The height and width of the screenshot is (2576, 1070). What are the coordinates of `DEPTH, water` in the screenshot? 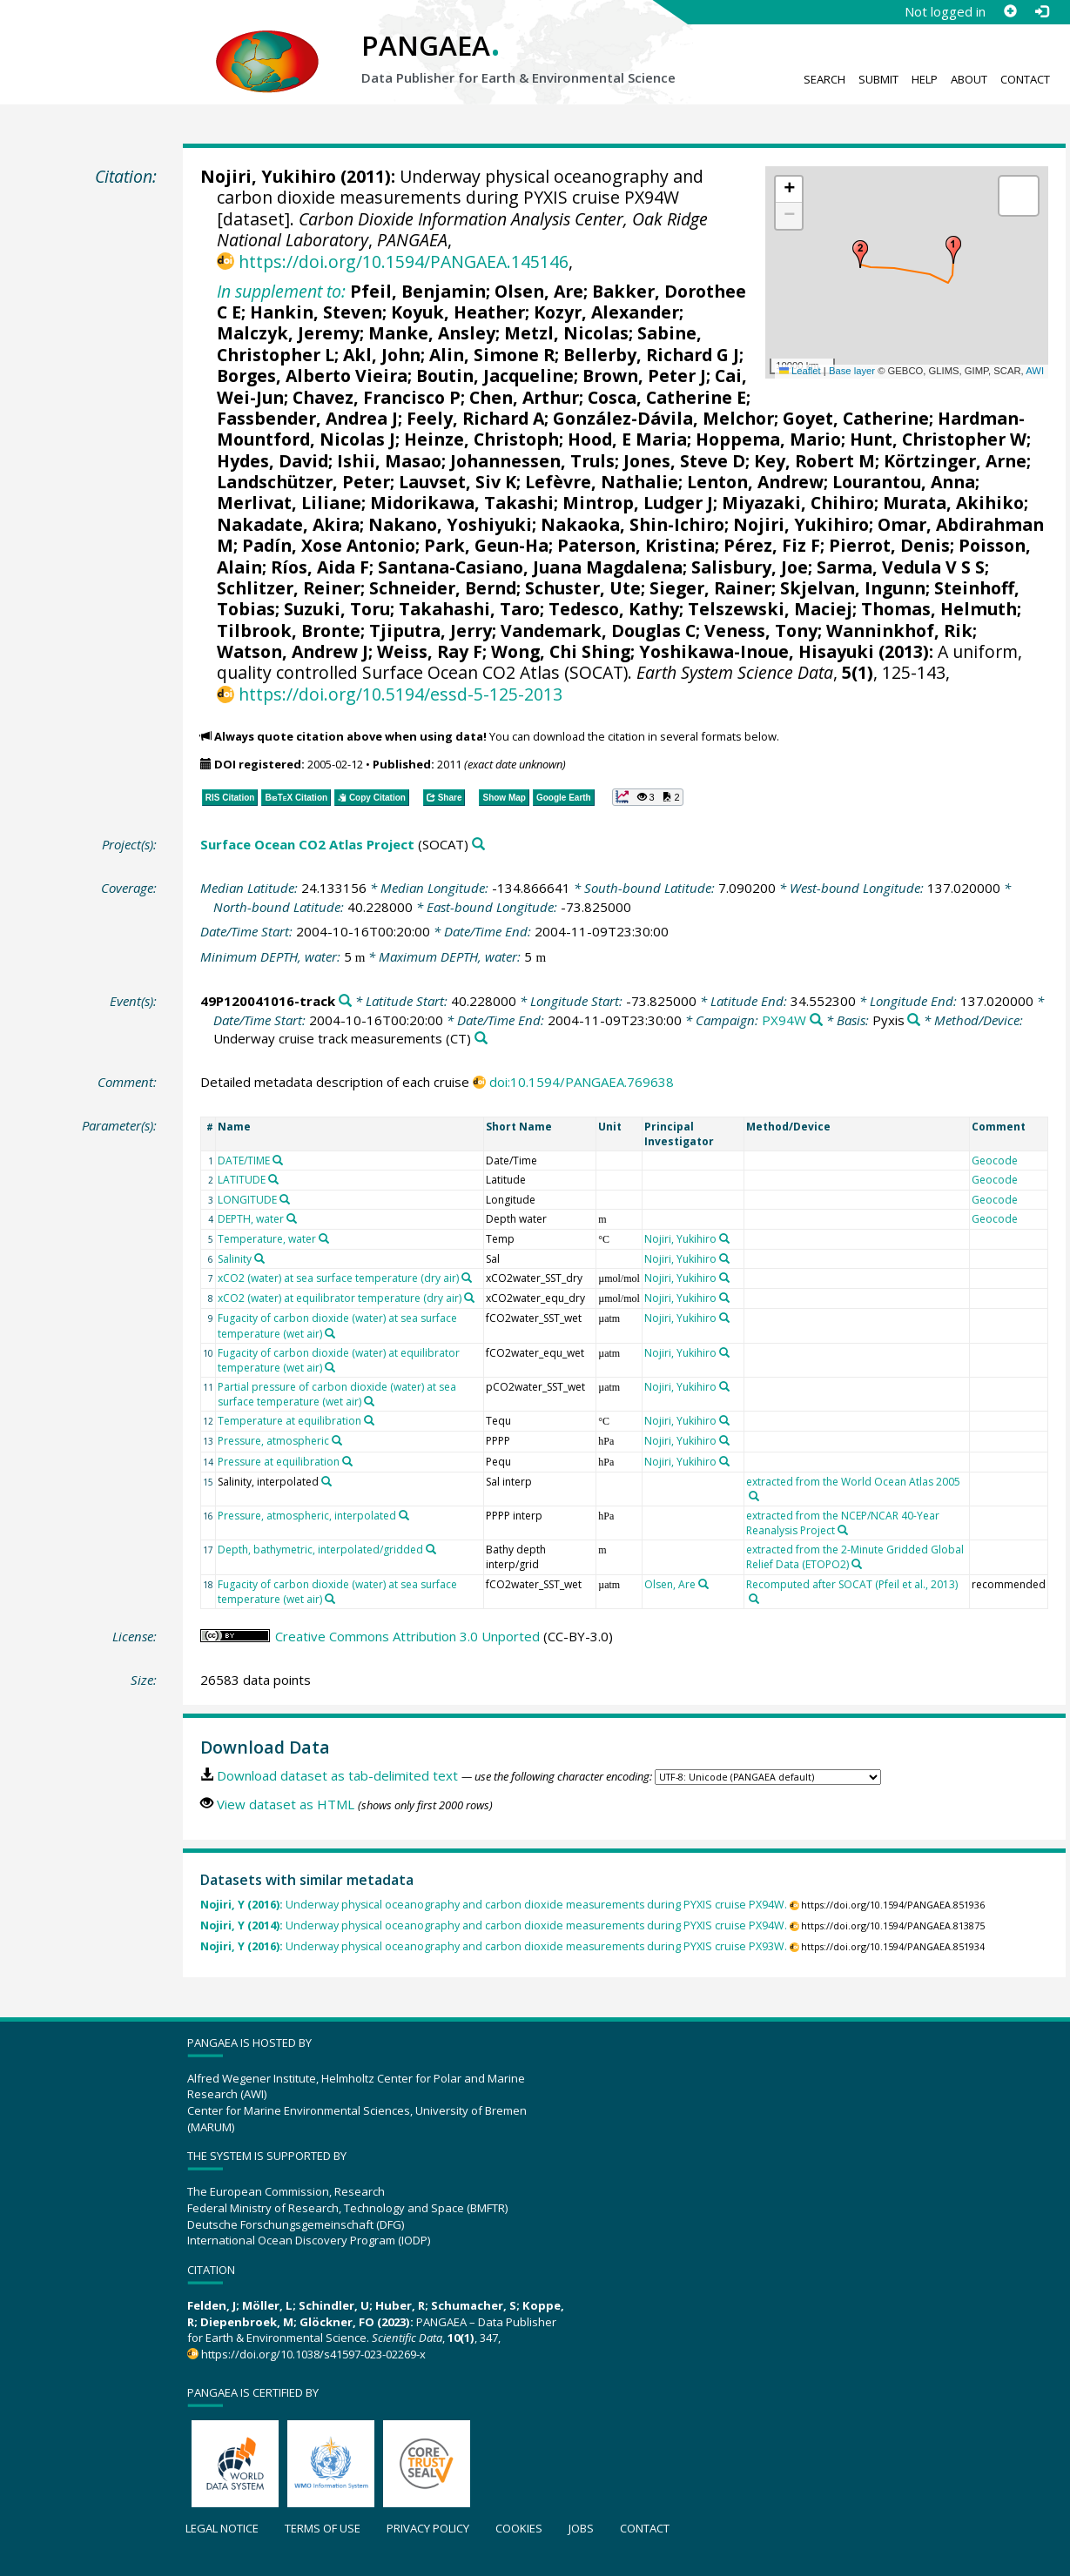 It's located at (251, 1218).